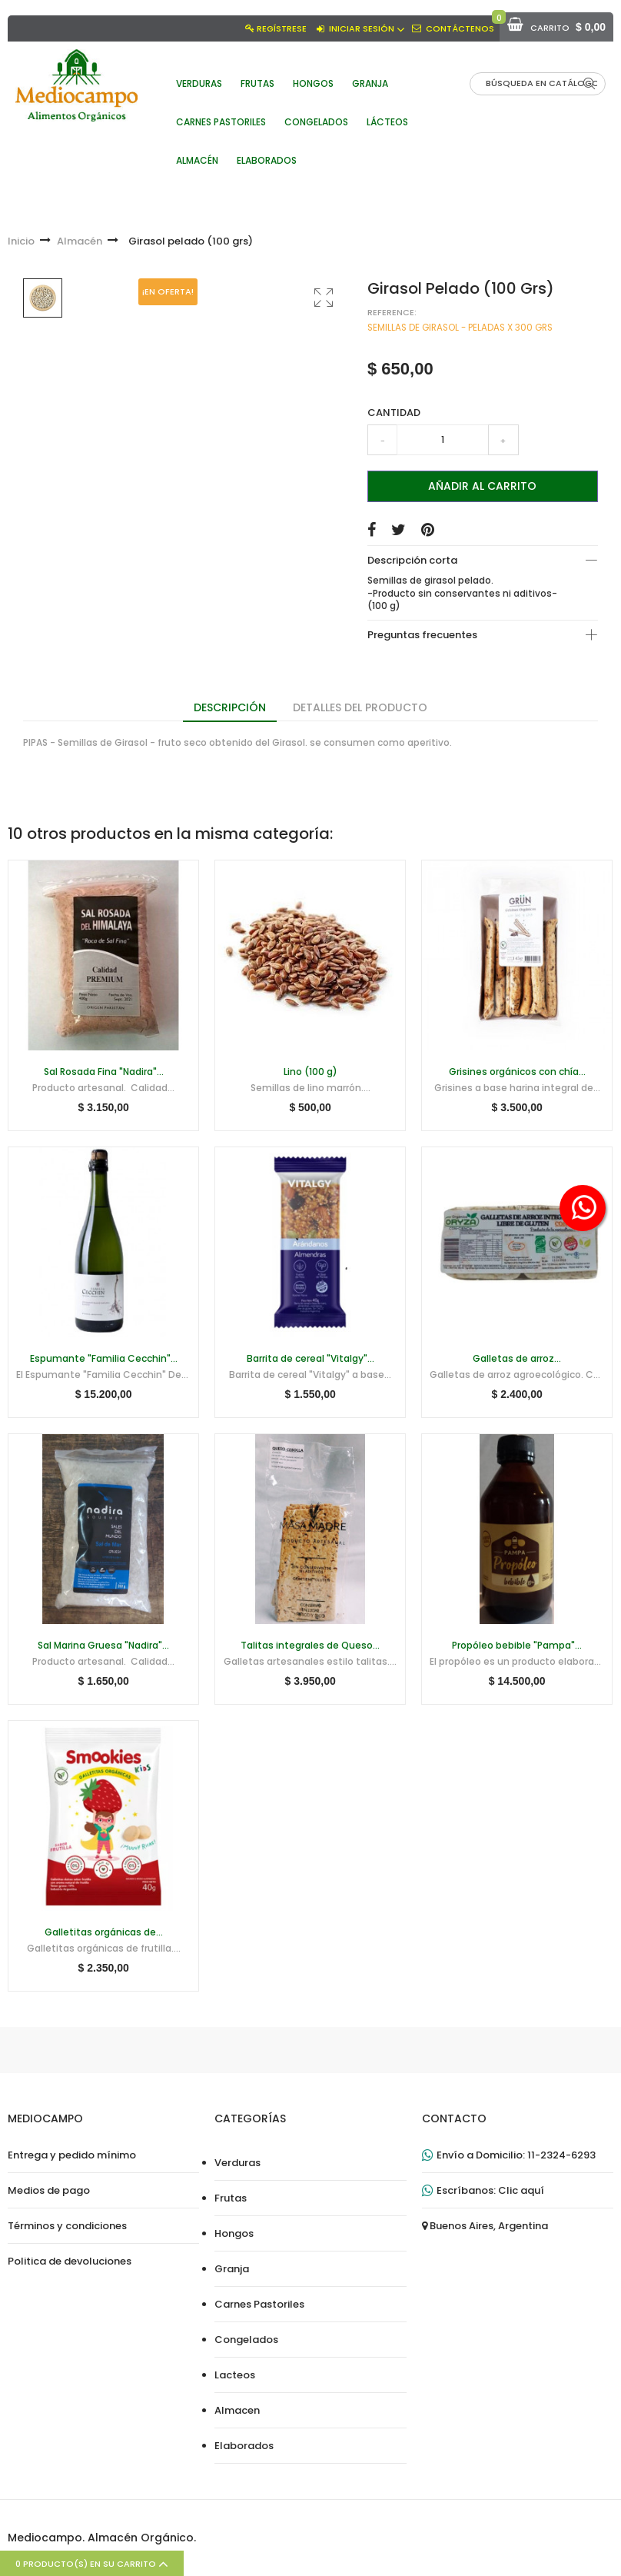 This screenshot has height=2576, width=621. I want to click on Lacteos, so click(234, 2375).